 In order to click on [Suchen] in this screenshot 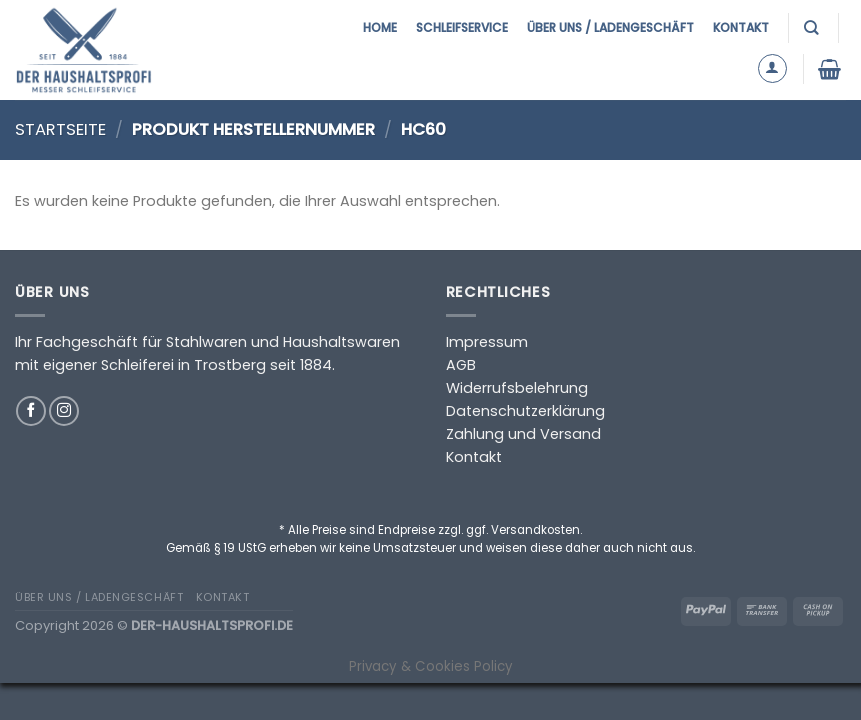, I will do `click(813, 27)`.